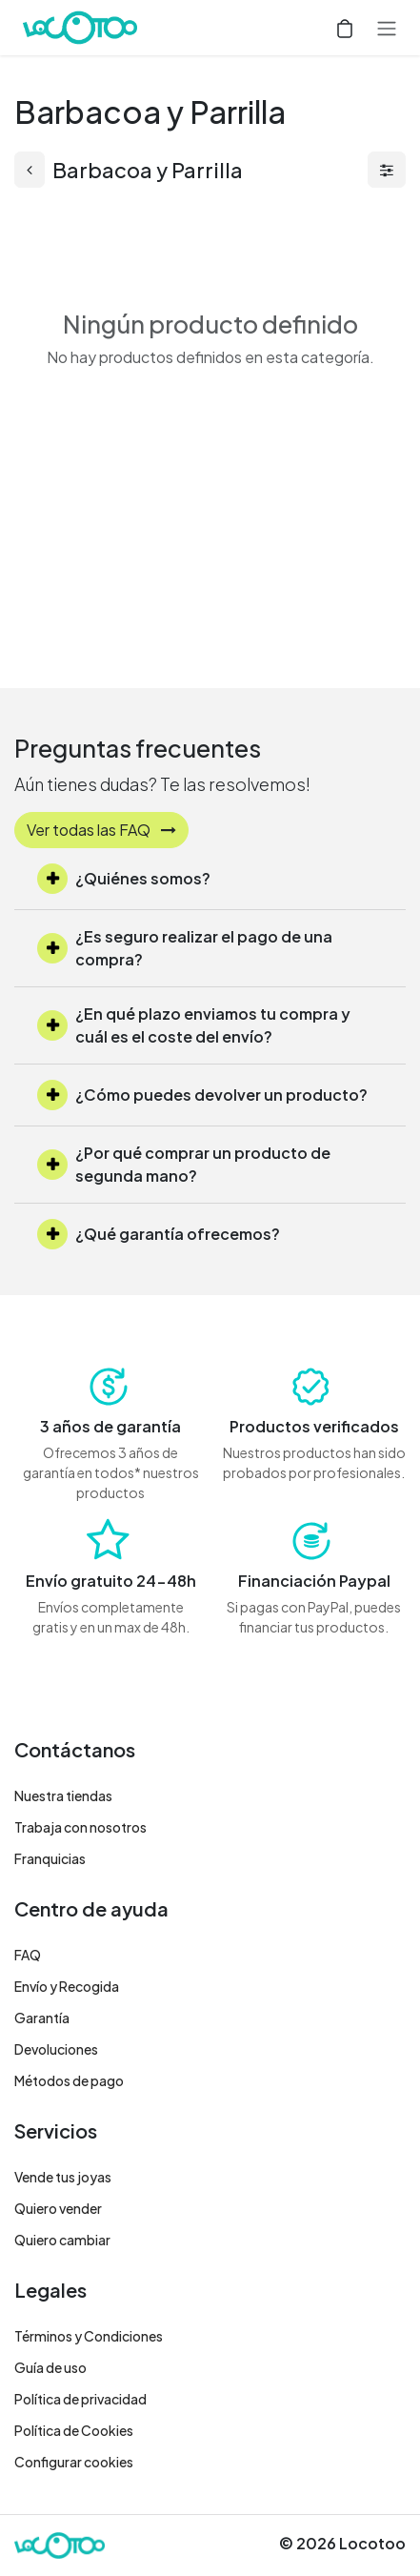 The width and height of the screenshot is (420, 2576). What do you see at coordinates (73, 2430) in the screenshot?
I see `Política de Cookies` at bounding box center [73, 2430].